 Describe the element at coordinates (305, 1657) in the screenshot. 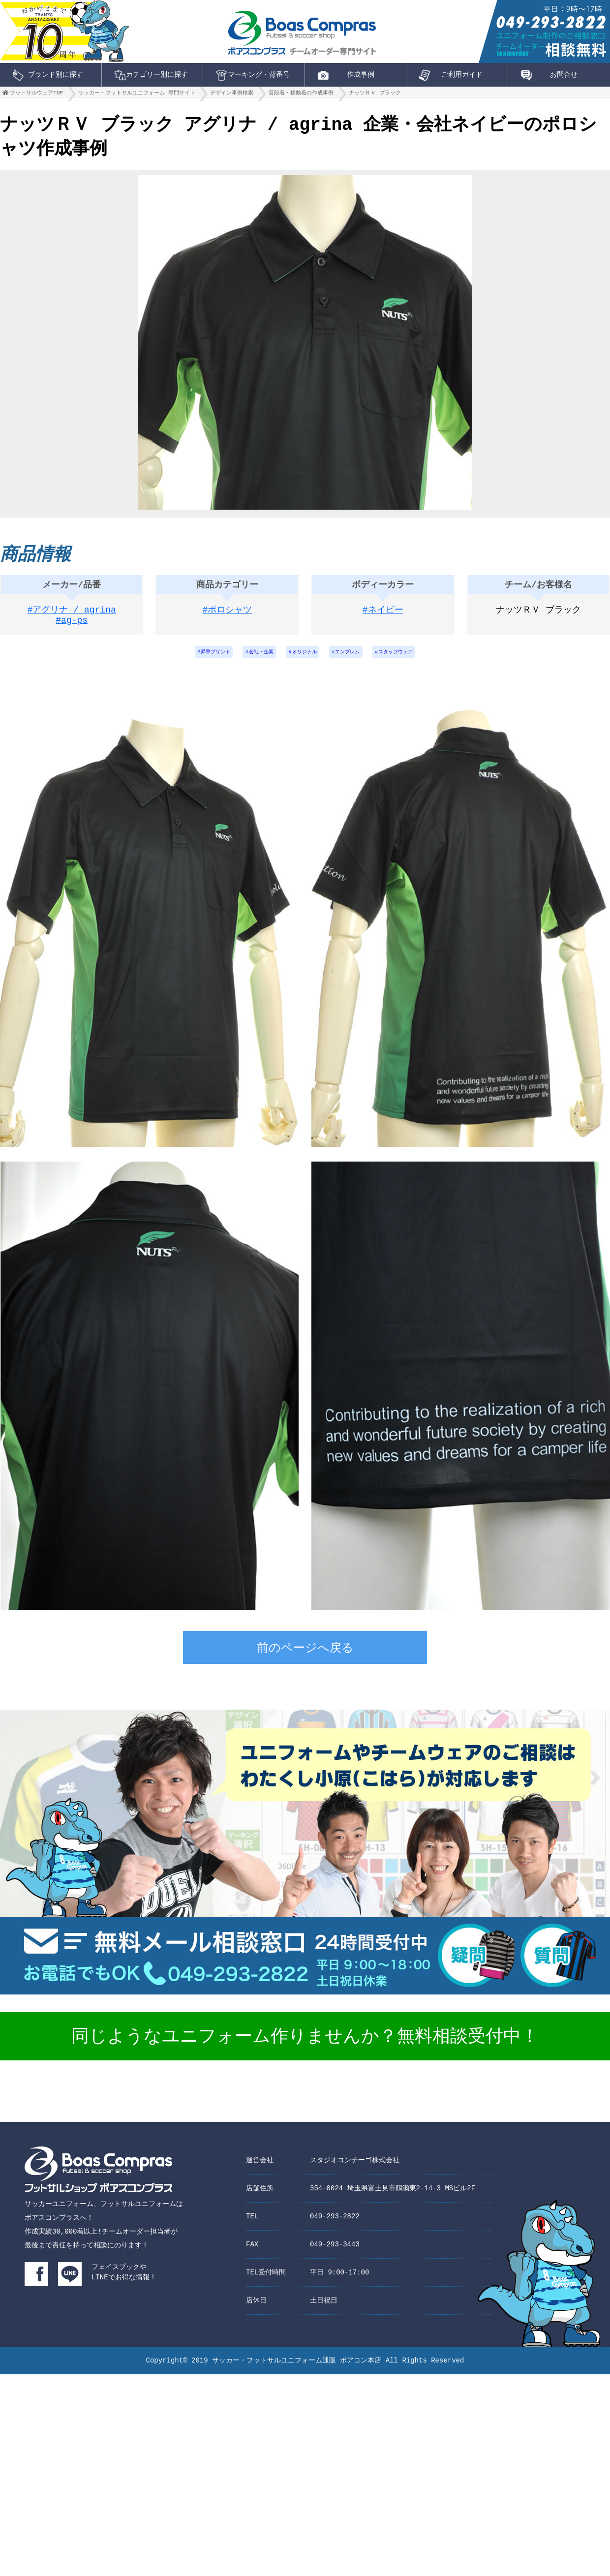

I see `前のページへ戻る` at that location.